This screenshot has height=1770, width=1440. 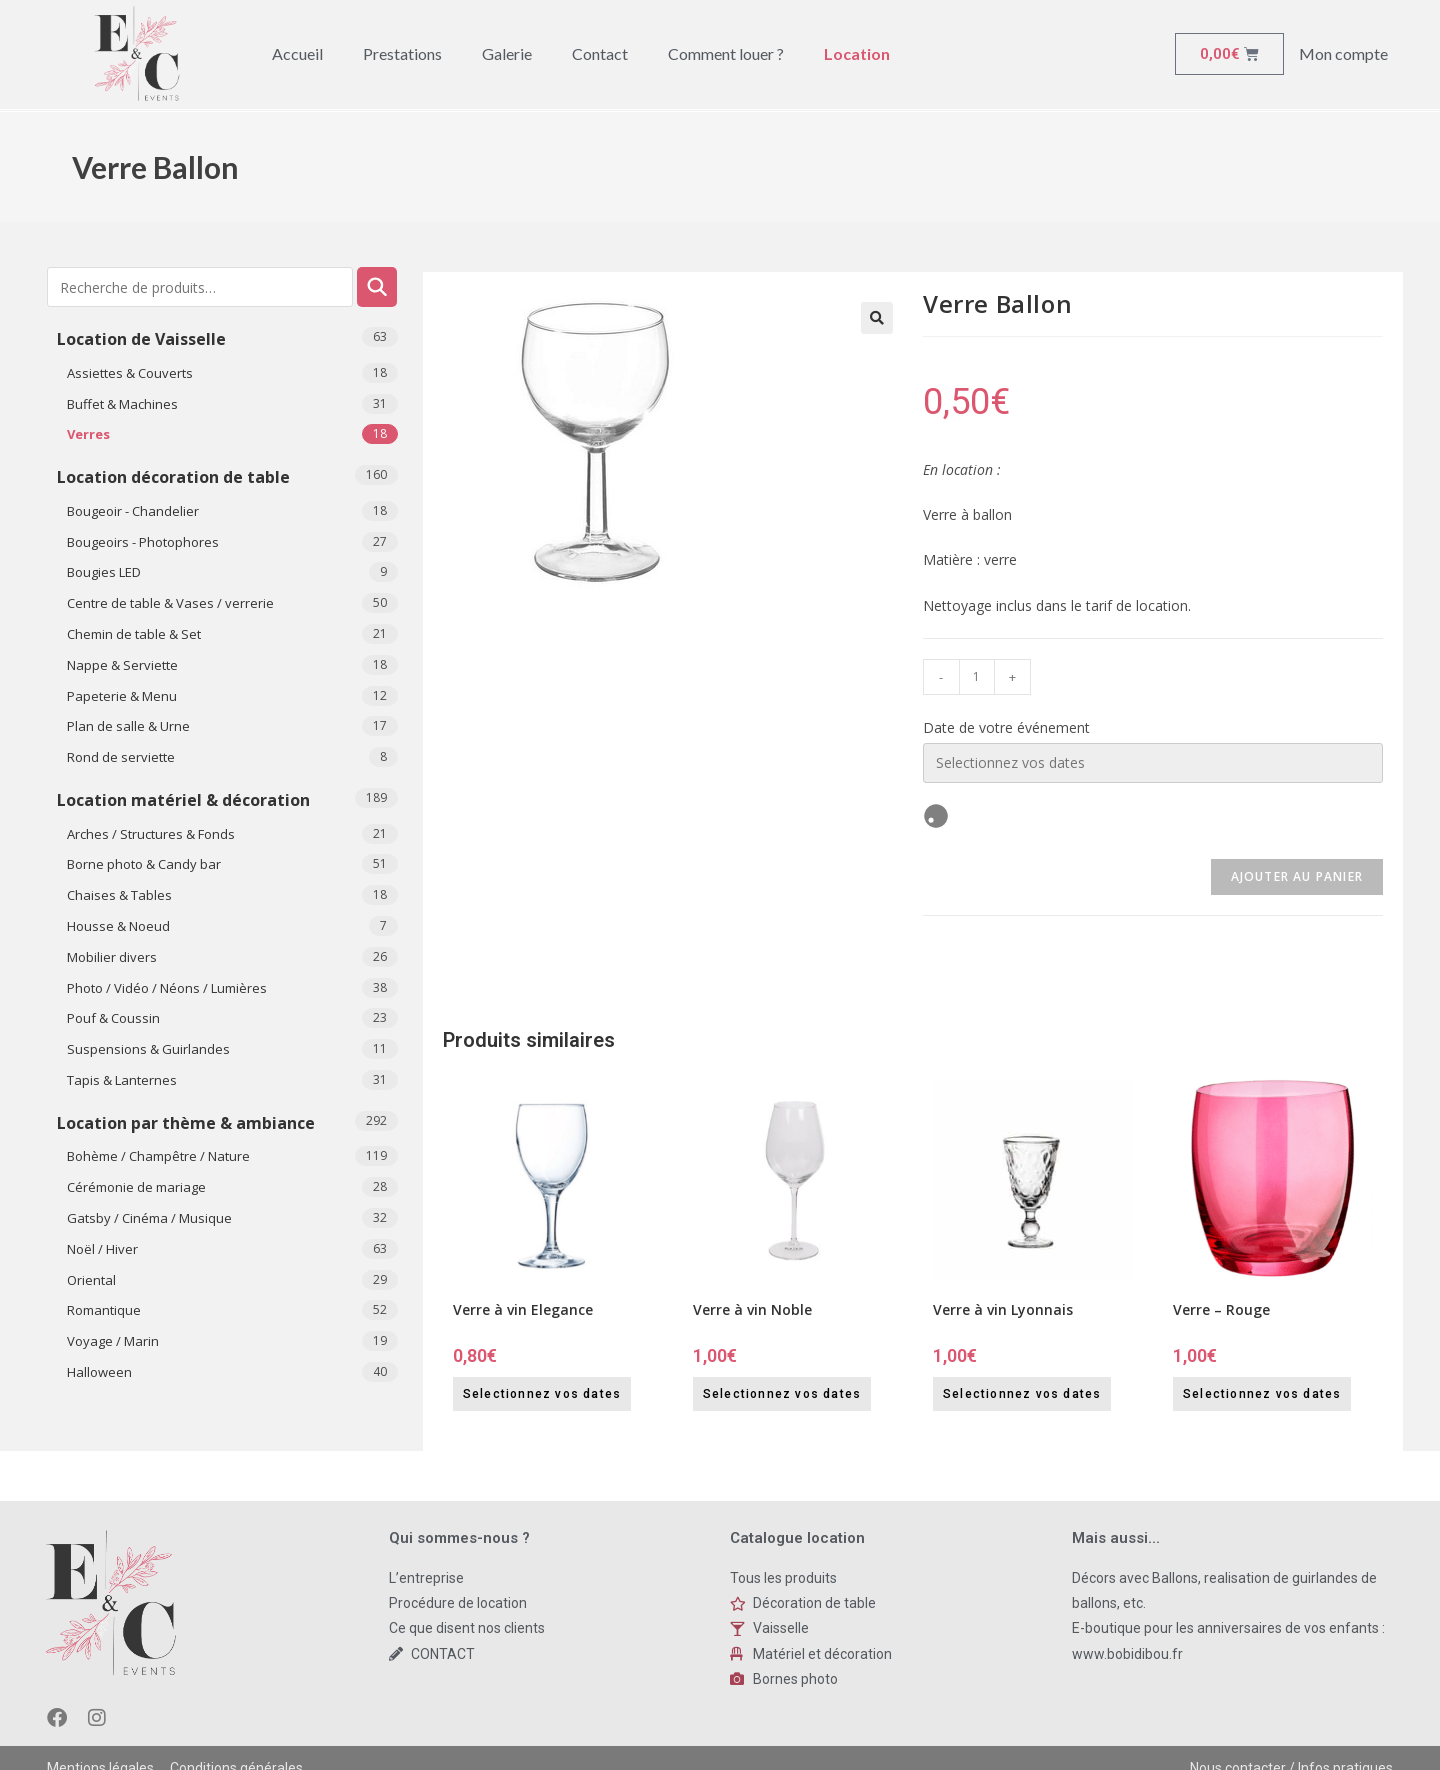 What do you see at coordinates (1221, 1309) in the screenshot?
I see `Verre – Rouge` at bounding box center [1221, 1309].